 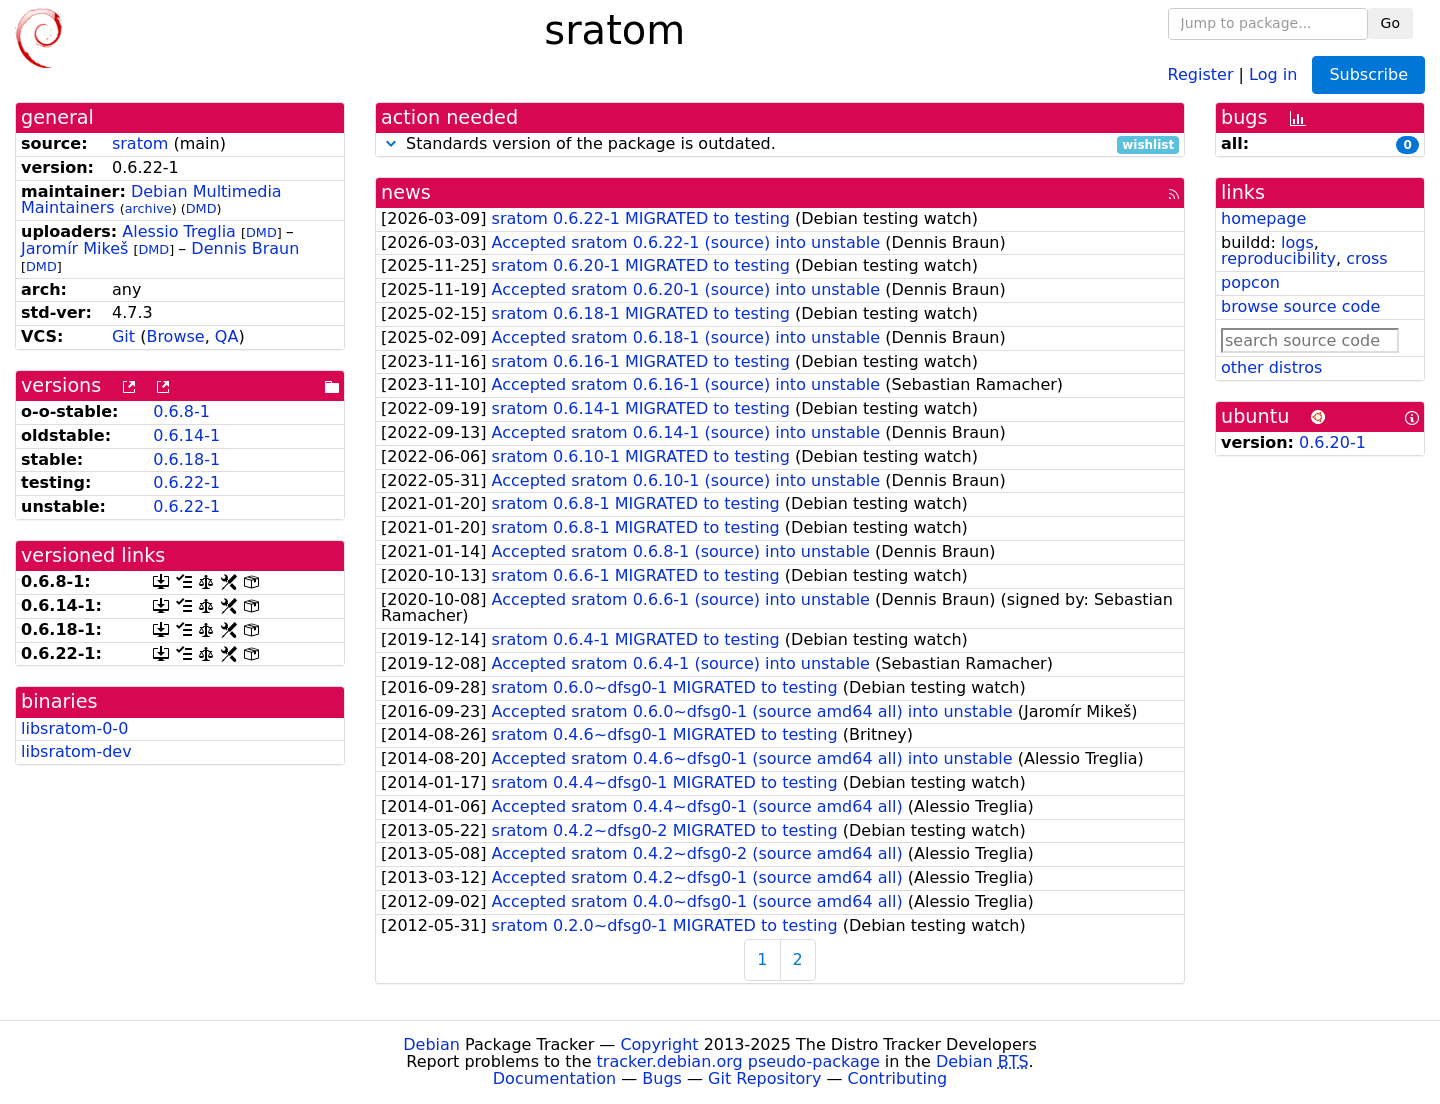 What do you see at coordinates (186, 435) in the screenshot?
I see `0.6.14-1` at bounding box center [186, 435].